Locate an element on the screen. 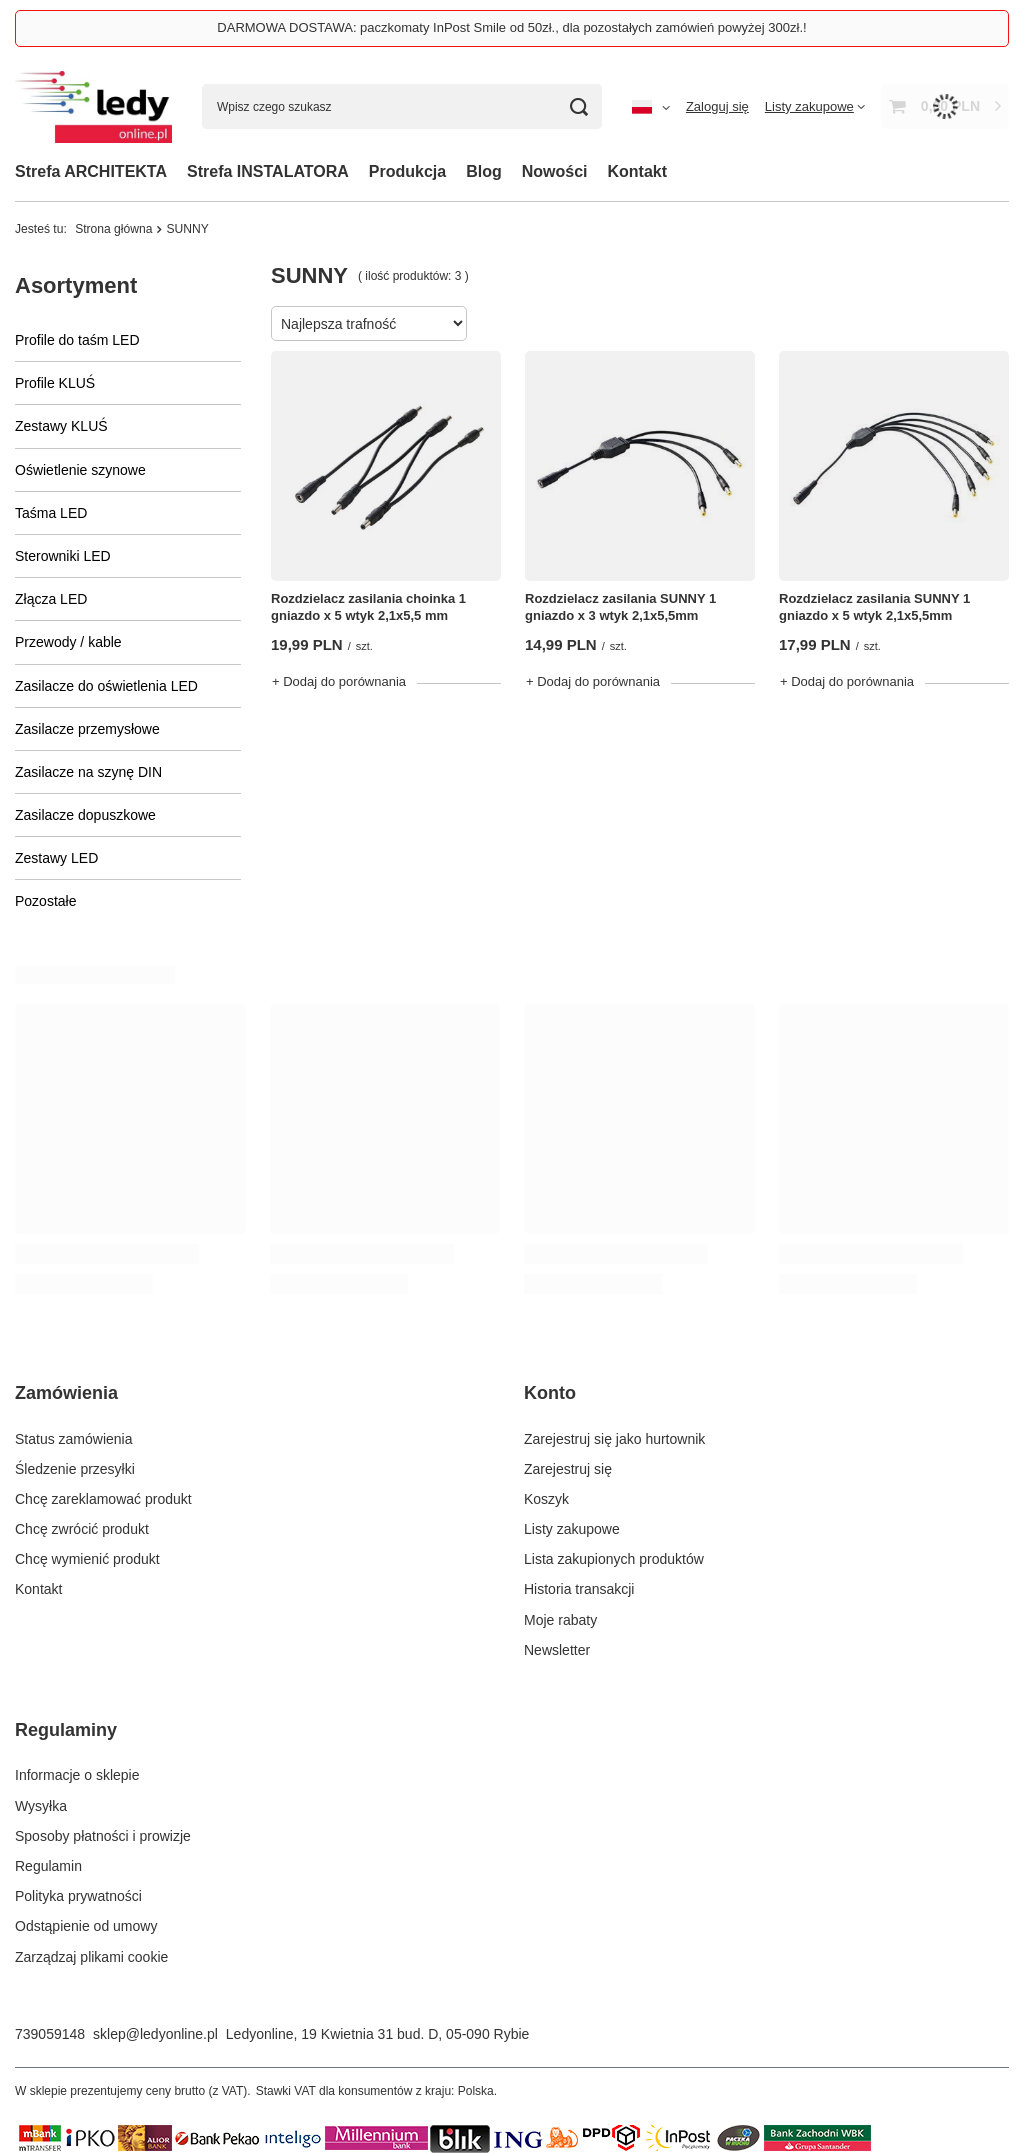  Zarejestruj się jako hurtownik [Element stopki: Zarejestruj się jako hurtownik] is located at coordinates (614, 1439).